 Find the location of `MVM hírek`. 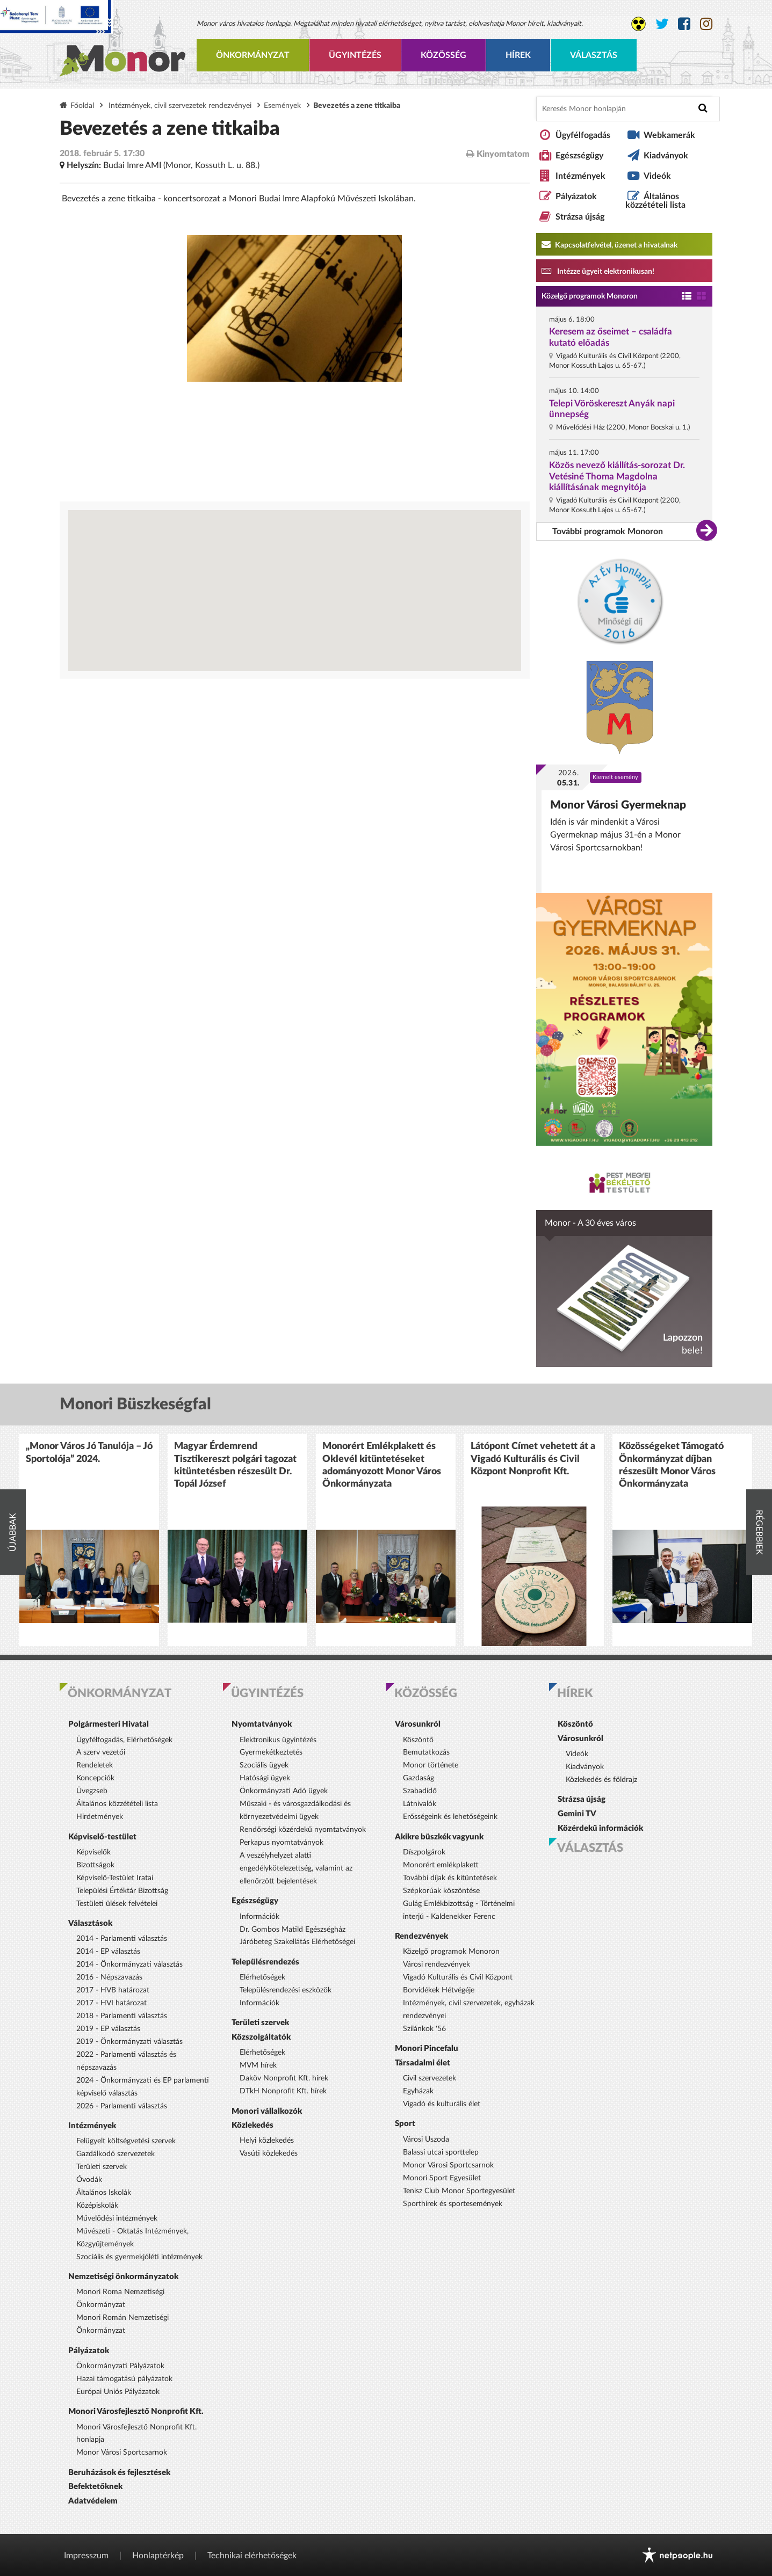

MVM hírek is located at coordinates (258, 2065).